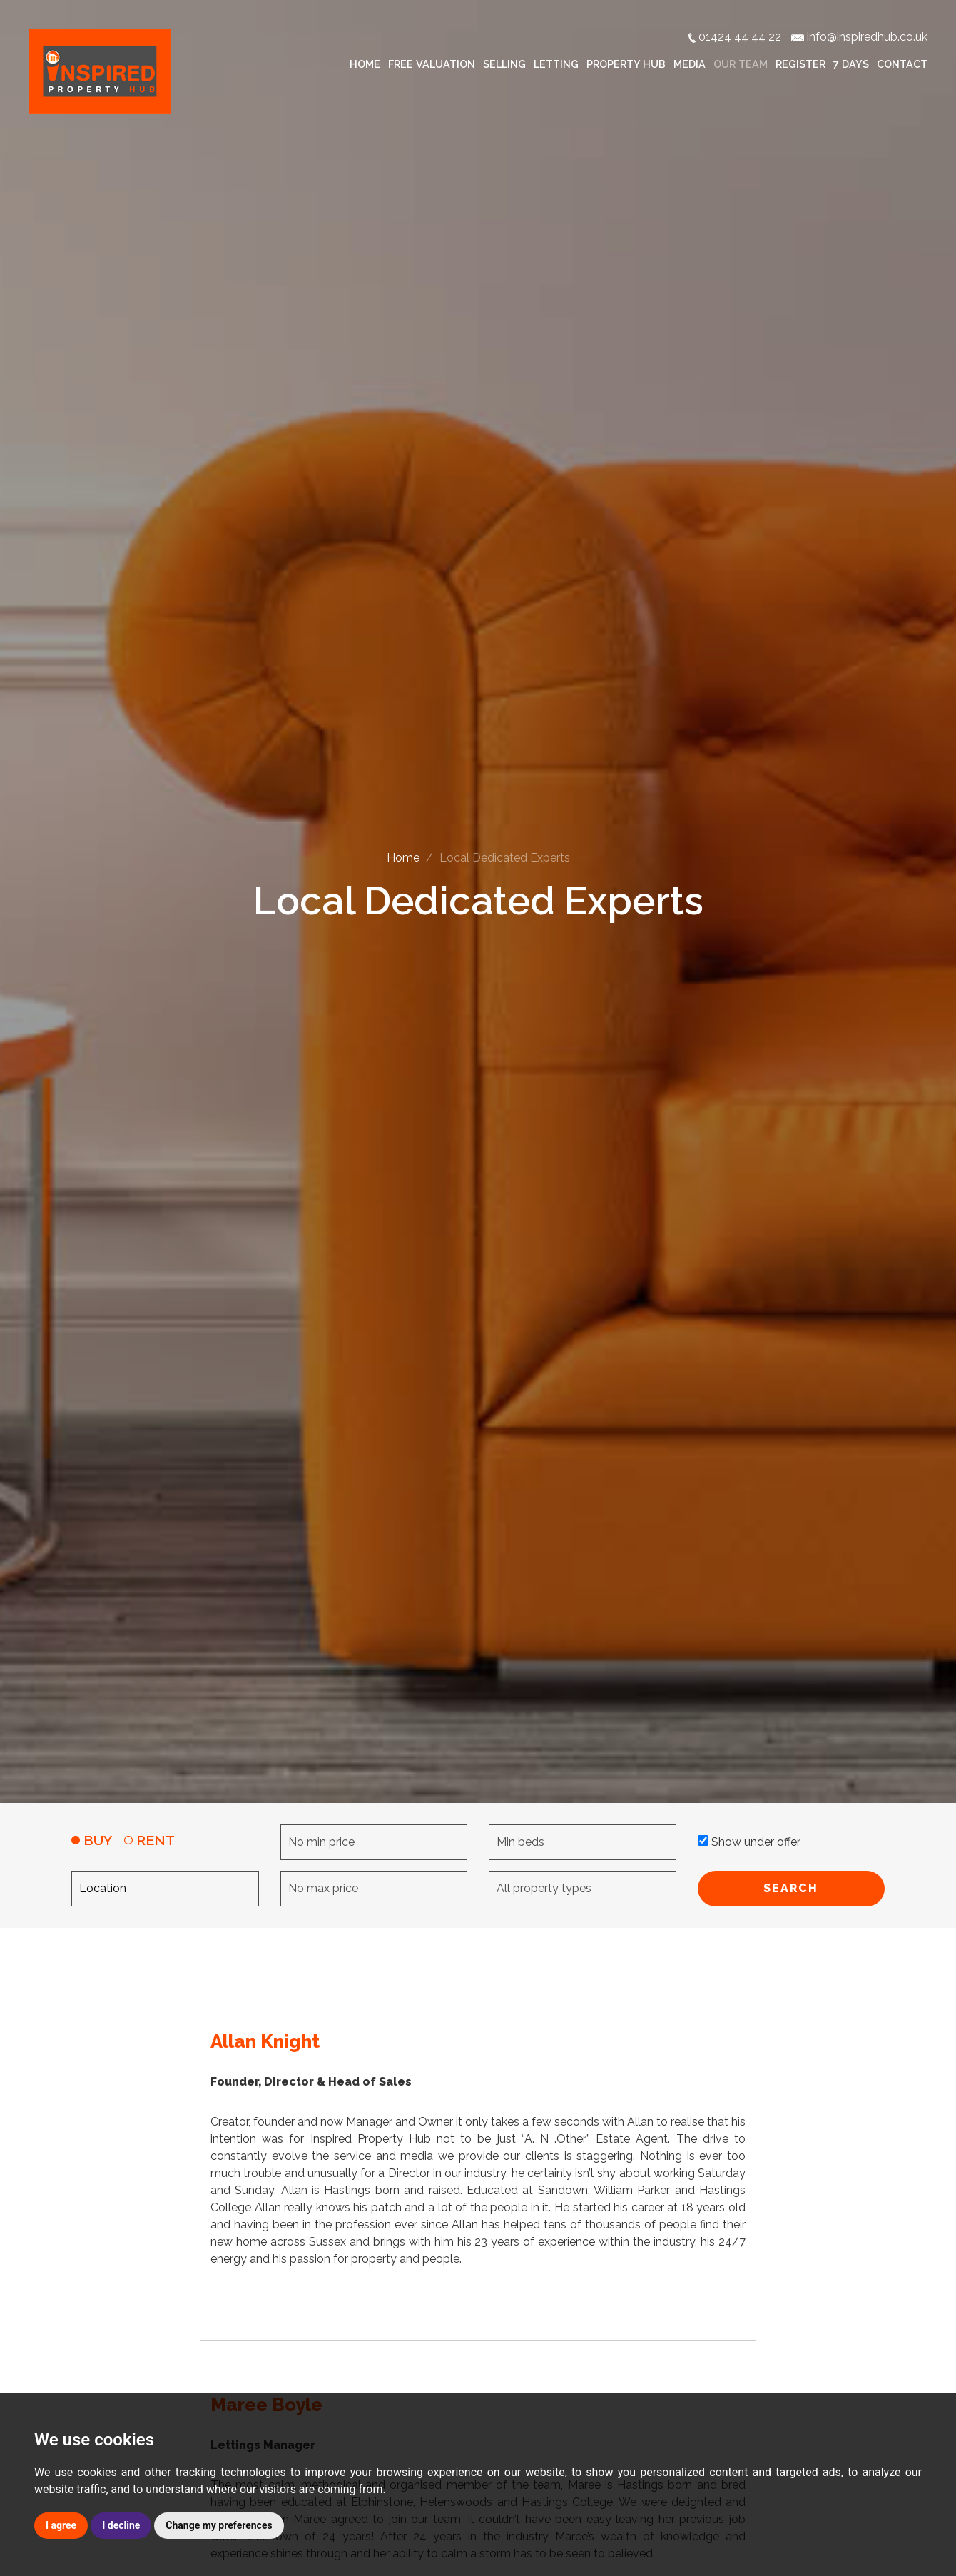 This screenshot has width=956, height=2576. What do you see at coordinates (504, 64) in the screenshot?
I see `Selling` at bounding box center [504, 64].